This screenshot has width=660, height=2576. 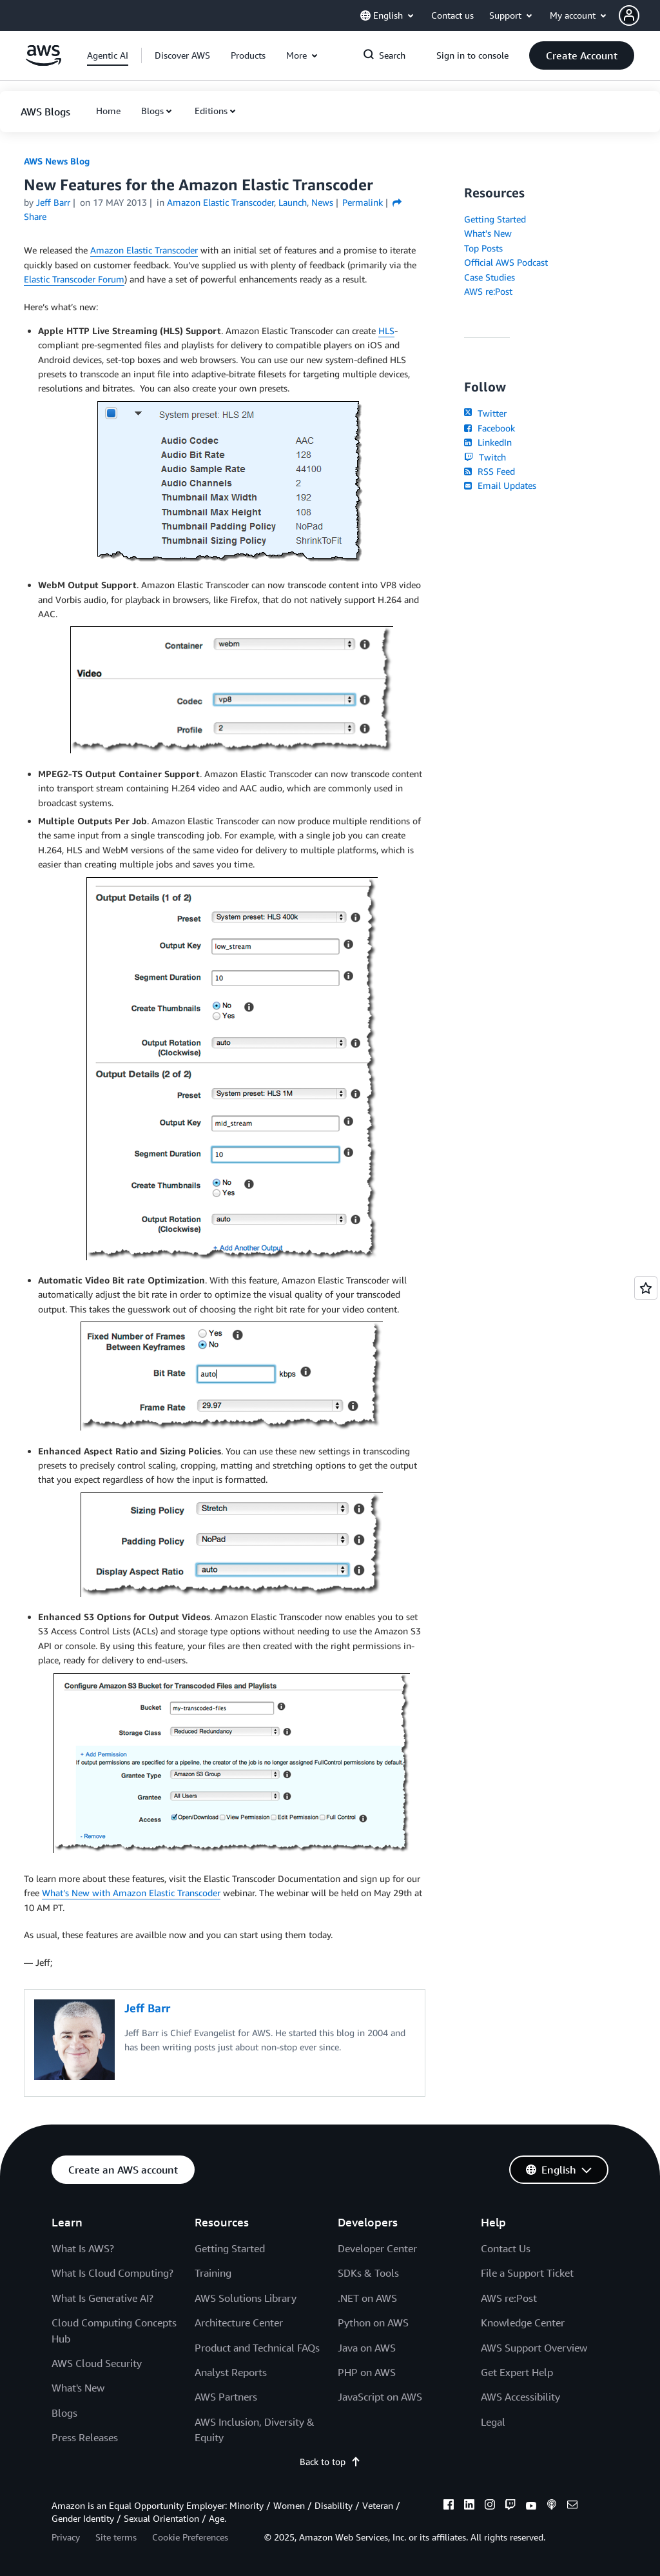 What do you see at coordinates (83, 2248) in the screenshot?
I see `What Is AWS?` at bounding box center [83, 2248].